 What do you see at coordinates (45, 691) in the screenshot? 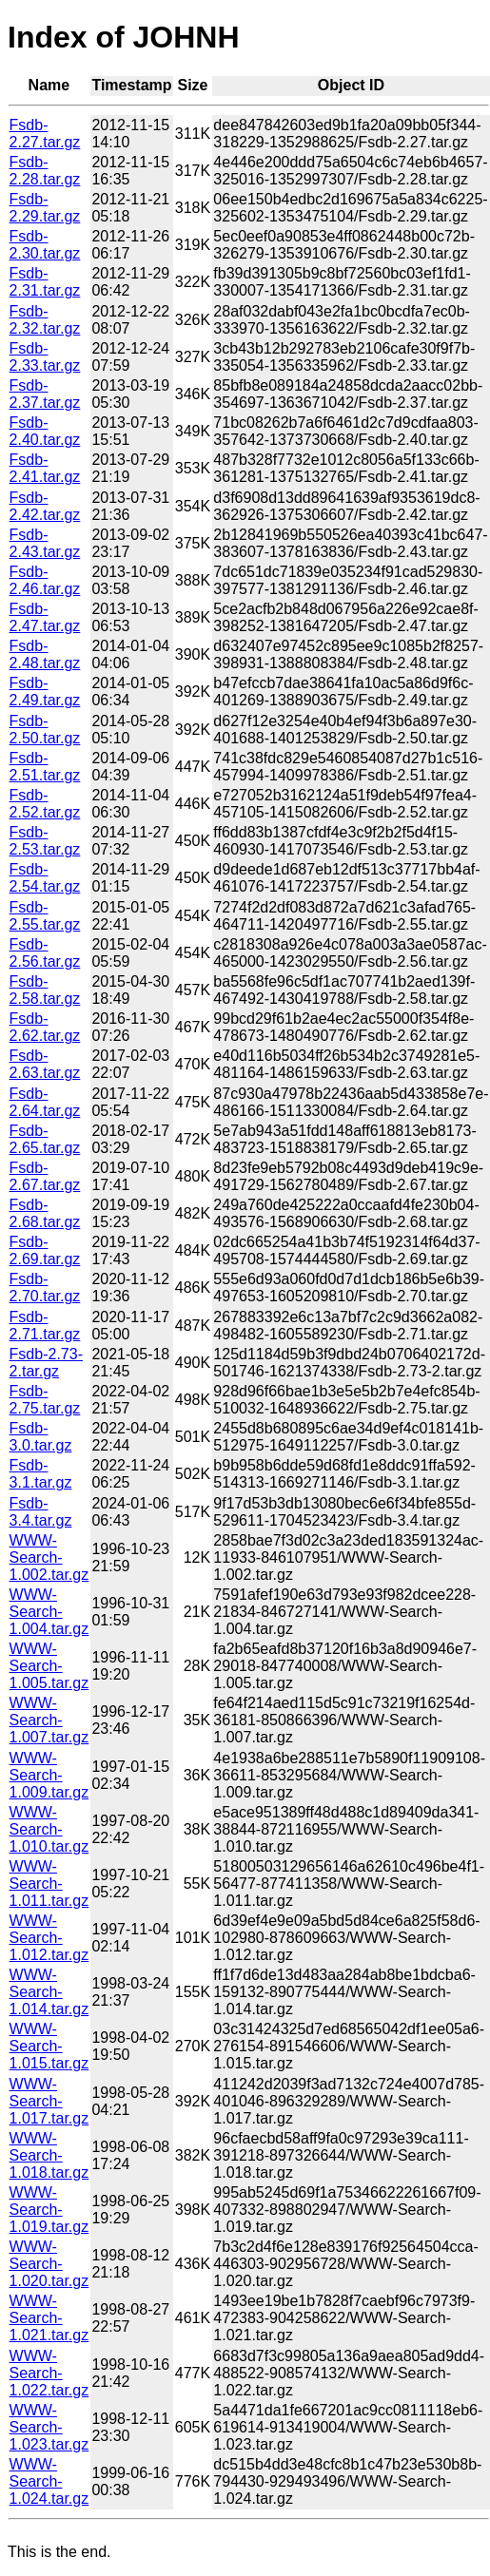
I see `Fsdb-2.49.tar.gz` at bounding box center [45, 691].